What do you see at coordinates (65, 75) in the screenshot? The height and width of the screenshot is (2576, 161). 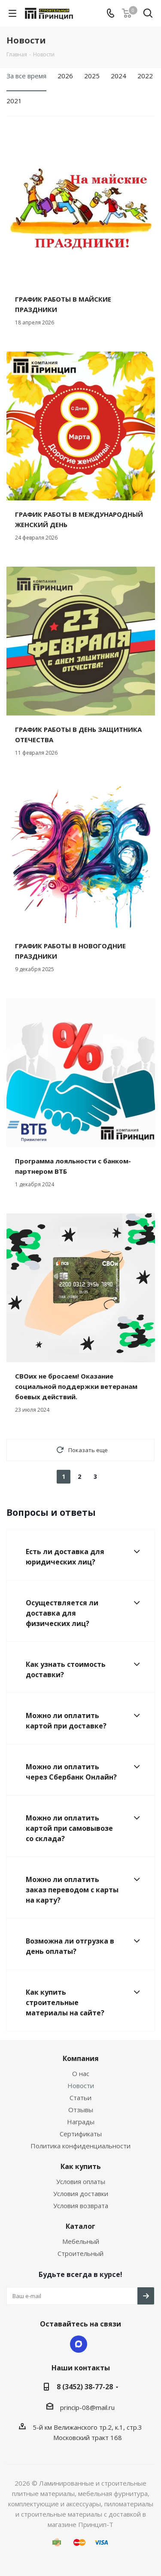 I see `2026` at bounding box center [65, 75].